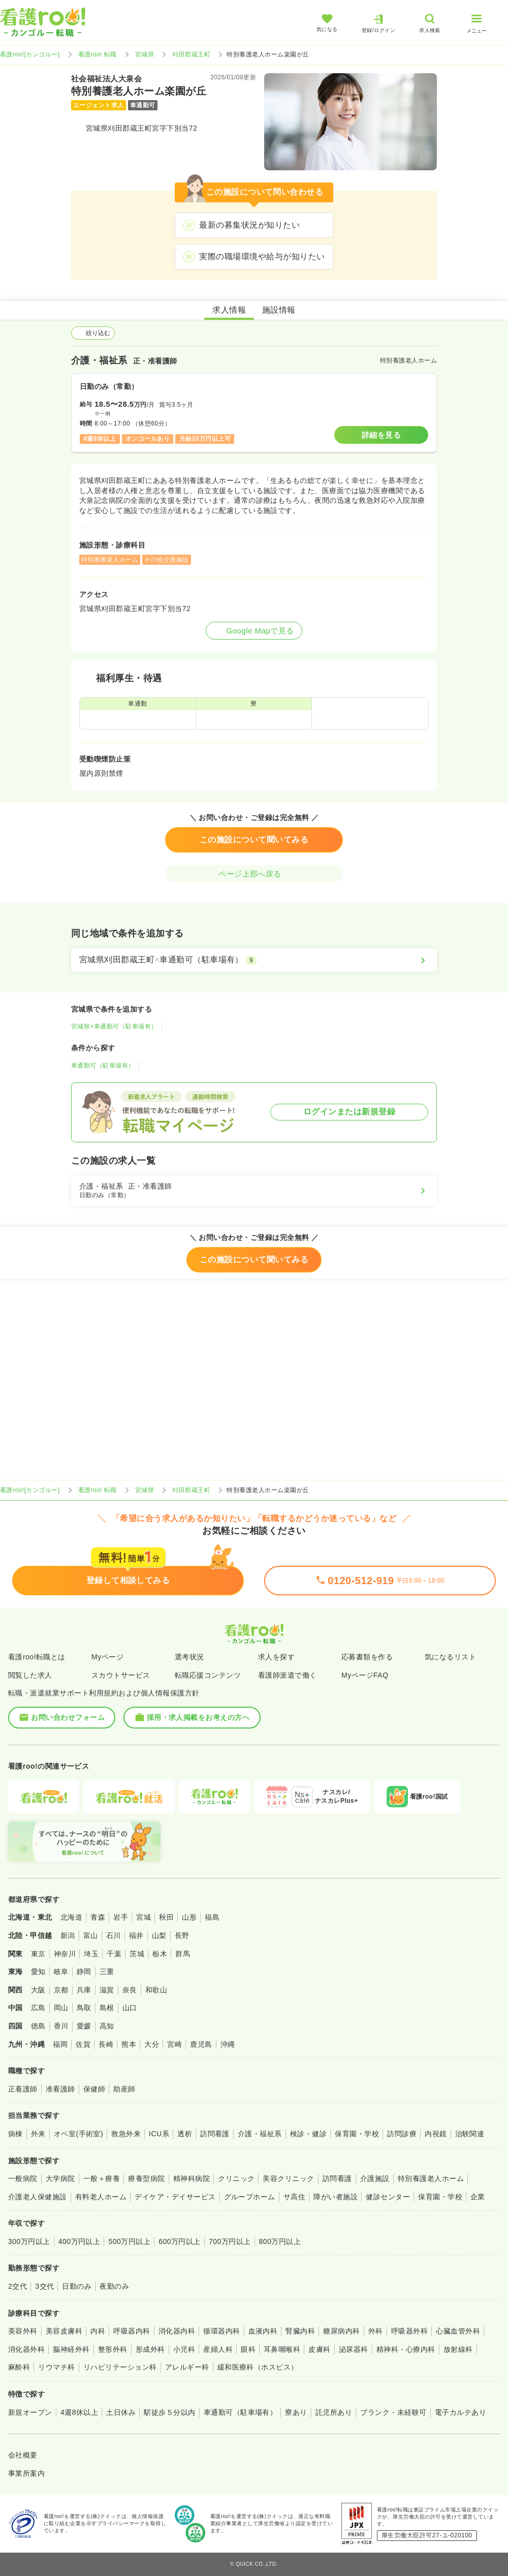 The width and height of the screenshot is (508, 2576). I want to click on 介護施設, so click(375, 2178).